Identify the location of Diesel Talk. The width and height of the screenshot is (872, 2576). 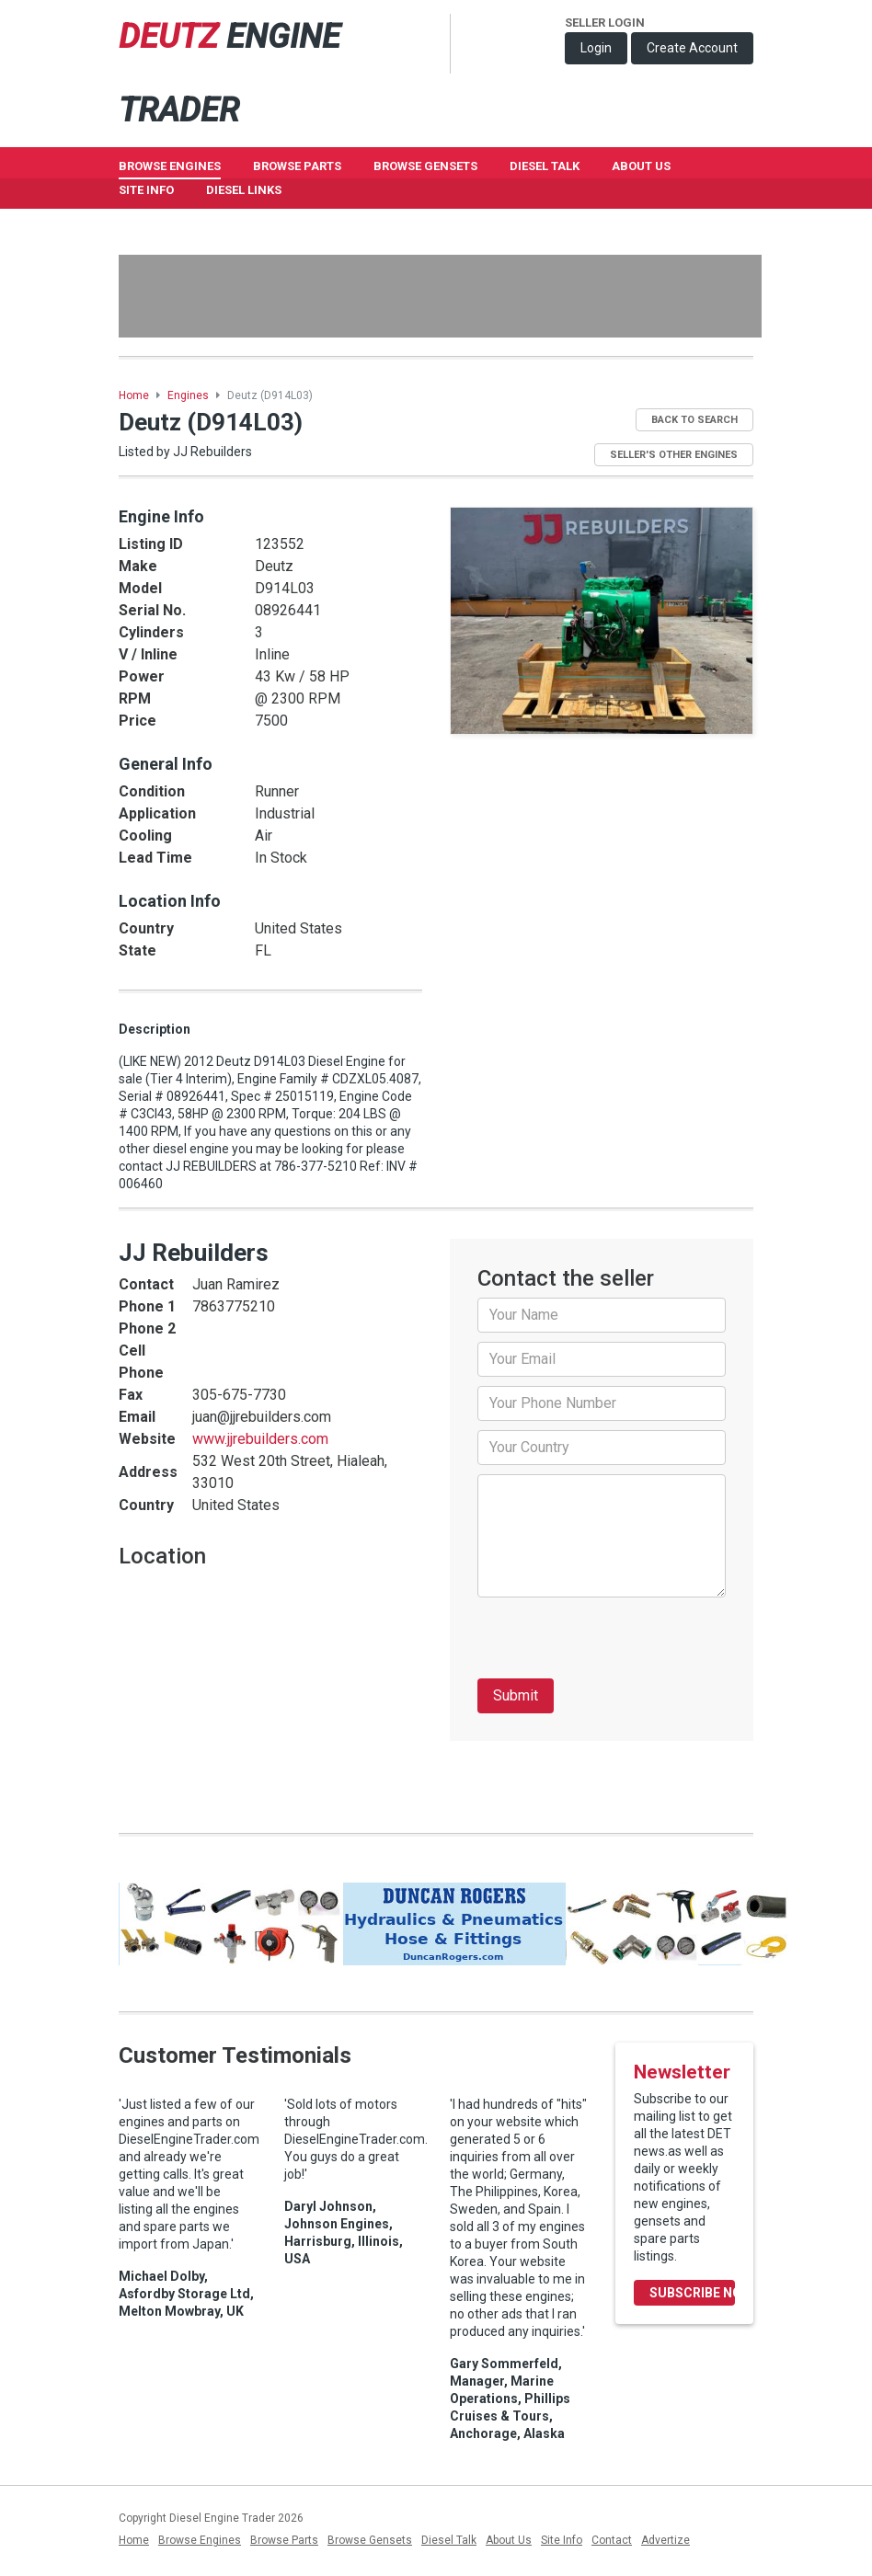
(544, 166).